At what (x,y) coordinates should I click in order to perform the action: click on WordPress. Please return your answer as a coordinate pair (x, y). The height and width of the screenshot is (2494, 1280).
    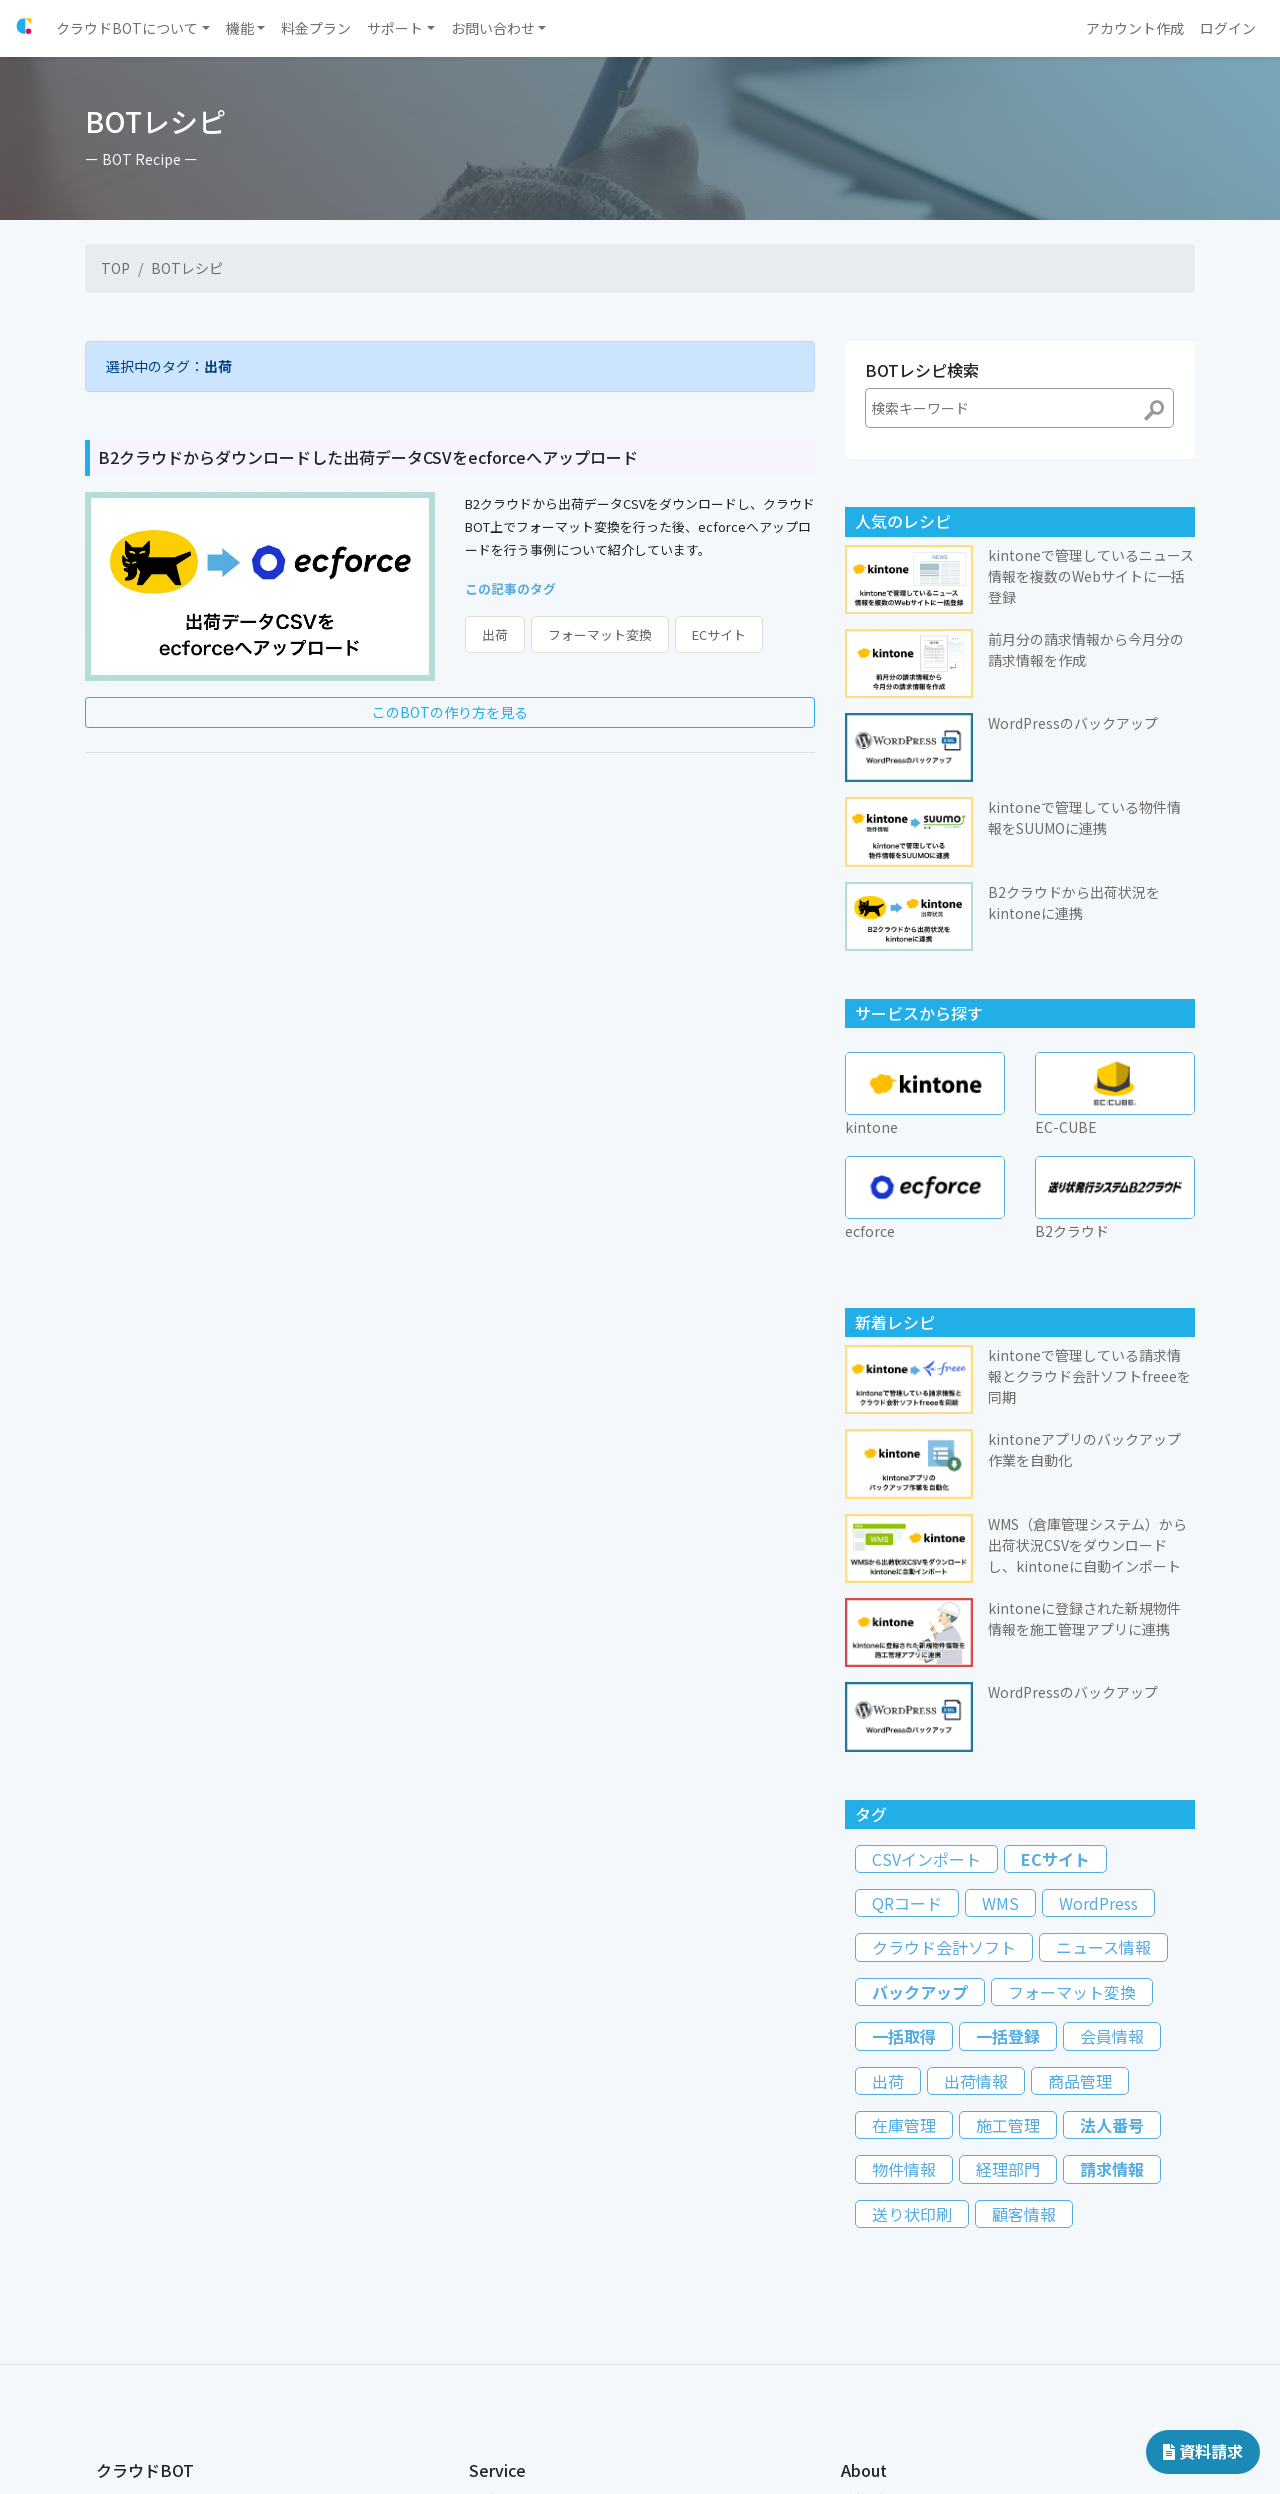
    Looking at the image, I should click on (1098, 1657).